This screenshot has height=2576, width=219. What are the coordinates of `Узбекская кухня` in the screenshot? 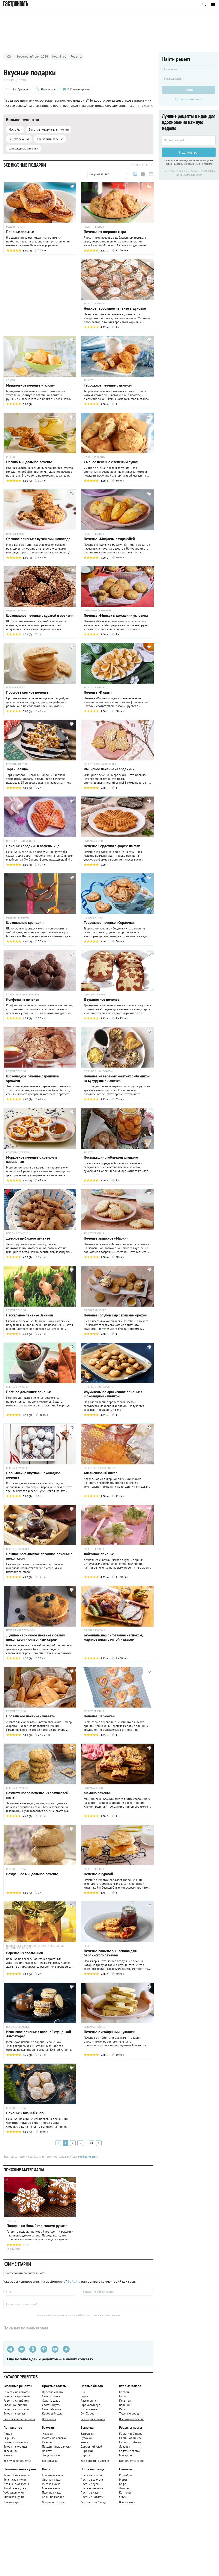 It's located at (14, 2492).